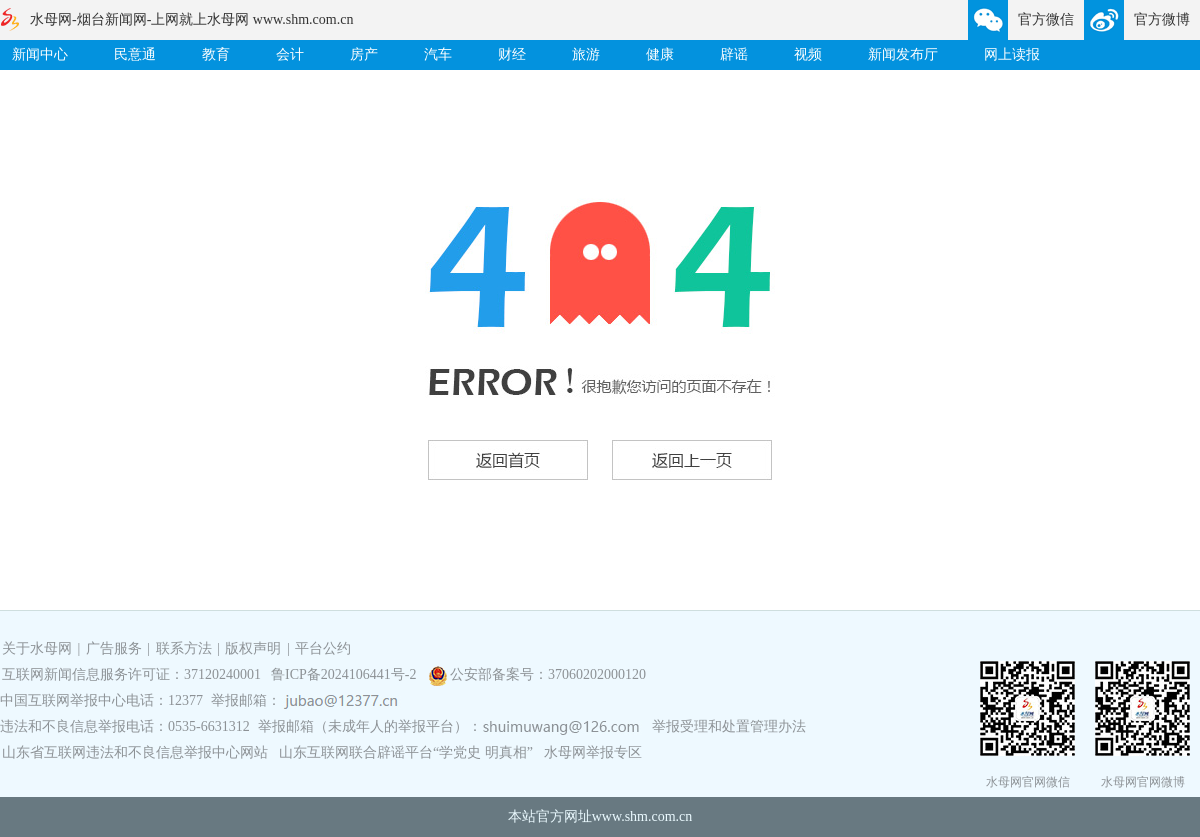 This screenshot has height=837, width=1200. I want to click on 会计, so click(290, 54).